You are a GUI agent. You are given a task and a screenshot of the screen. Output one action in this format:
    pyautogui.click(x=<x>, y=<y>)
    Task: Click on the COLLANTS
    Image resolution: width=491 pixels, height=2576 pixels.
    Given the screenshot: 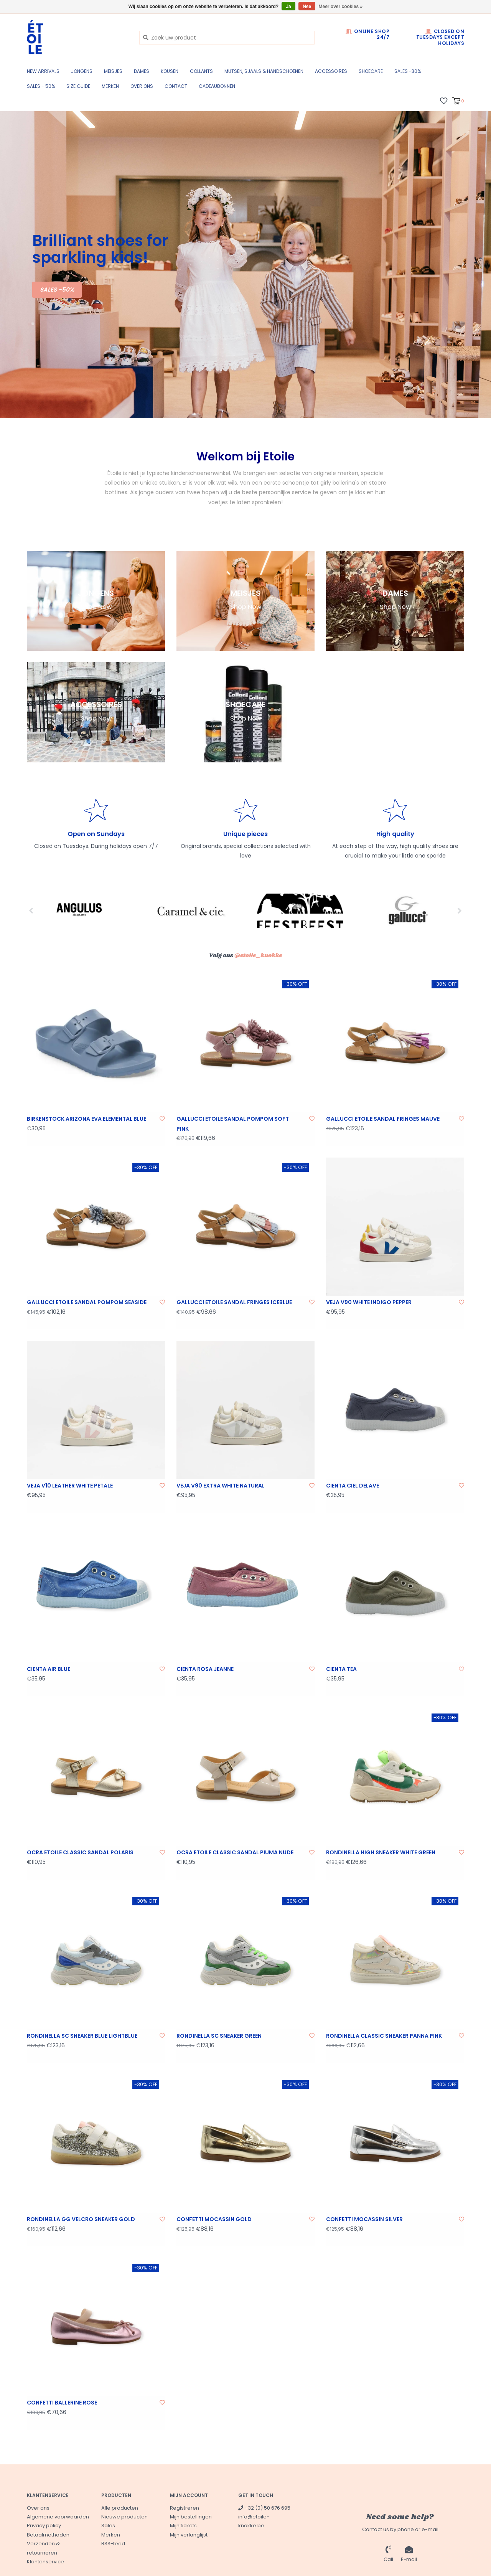 What is the action you would take?
    pyautogui.click(x=201, y=71)
    